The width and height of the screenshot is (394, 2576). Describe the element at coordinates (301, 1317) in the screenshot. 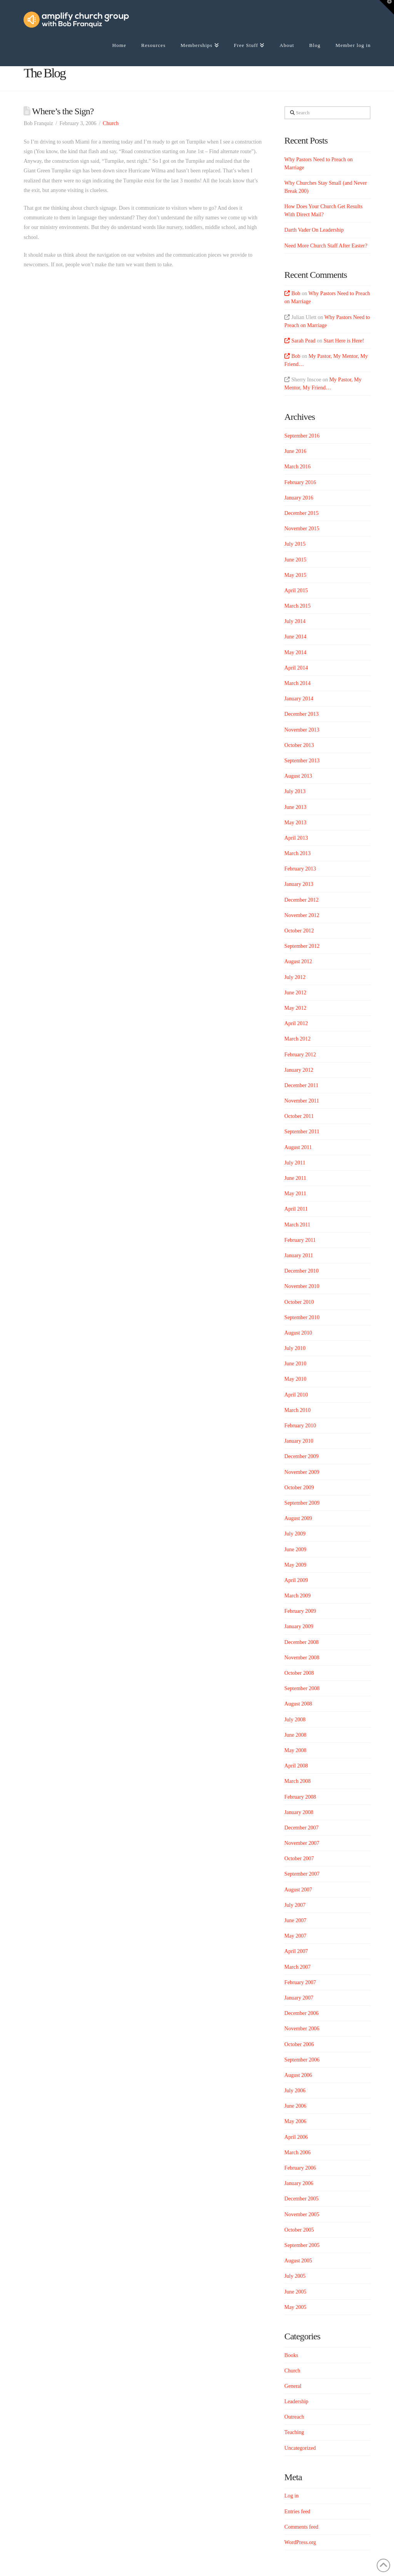

I see `September 2010` at that location.